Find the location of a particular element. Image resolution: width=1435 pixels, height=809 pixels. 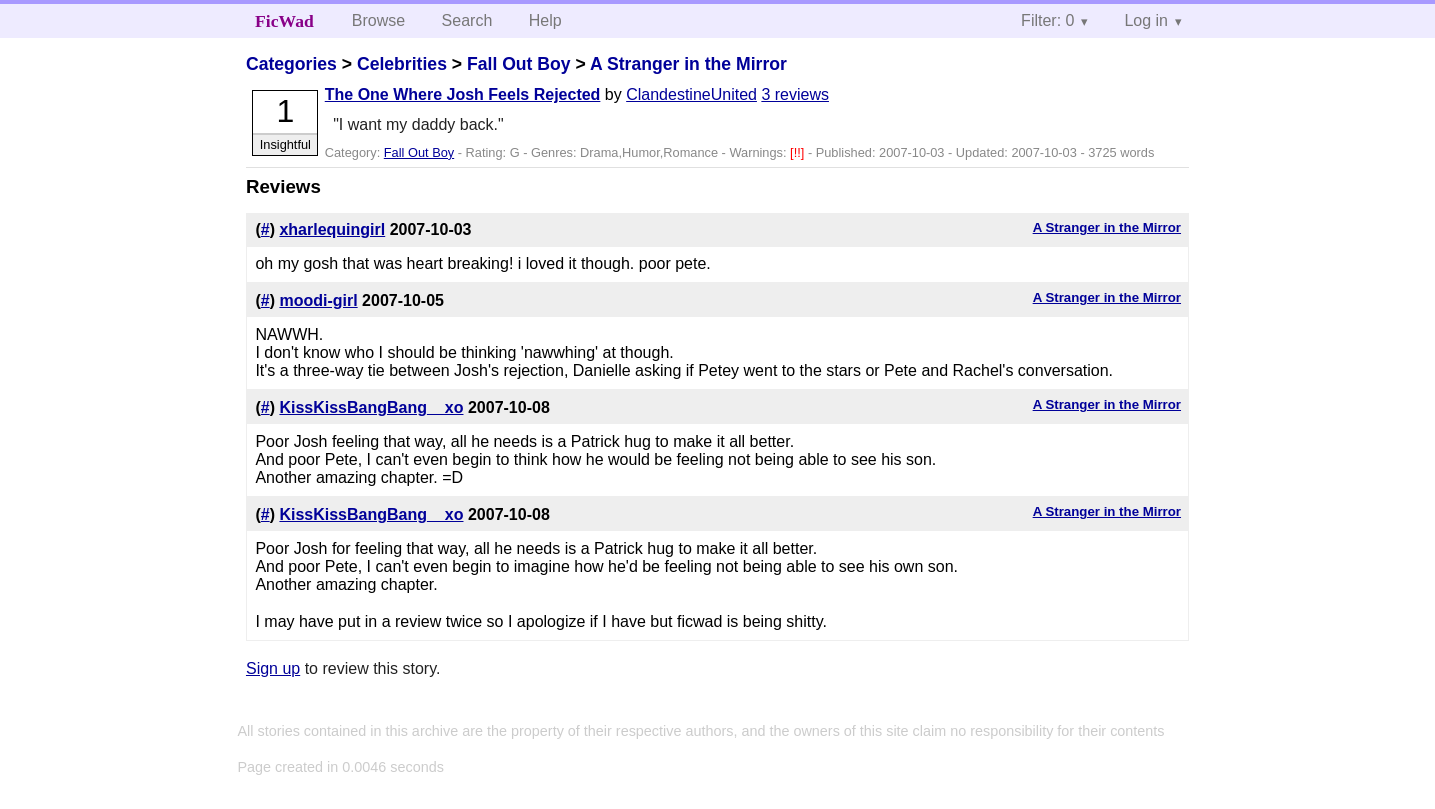

ClandestineUnited is located at coordinates (691, 94).